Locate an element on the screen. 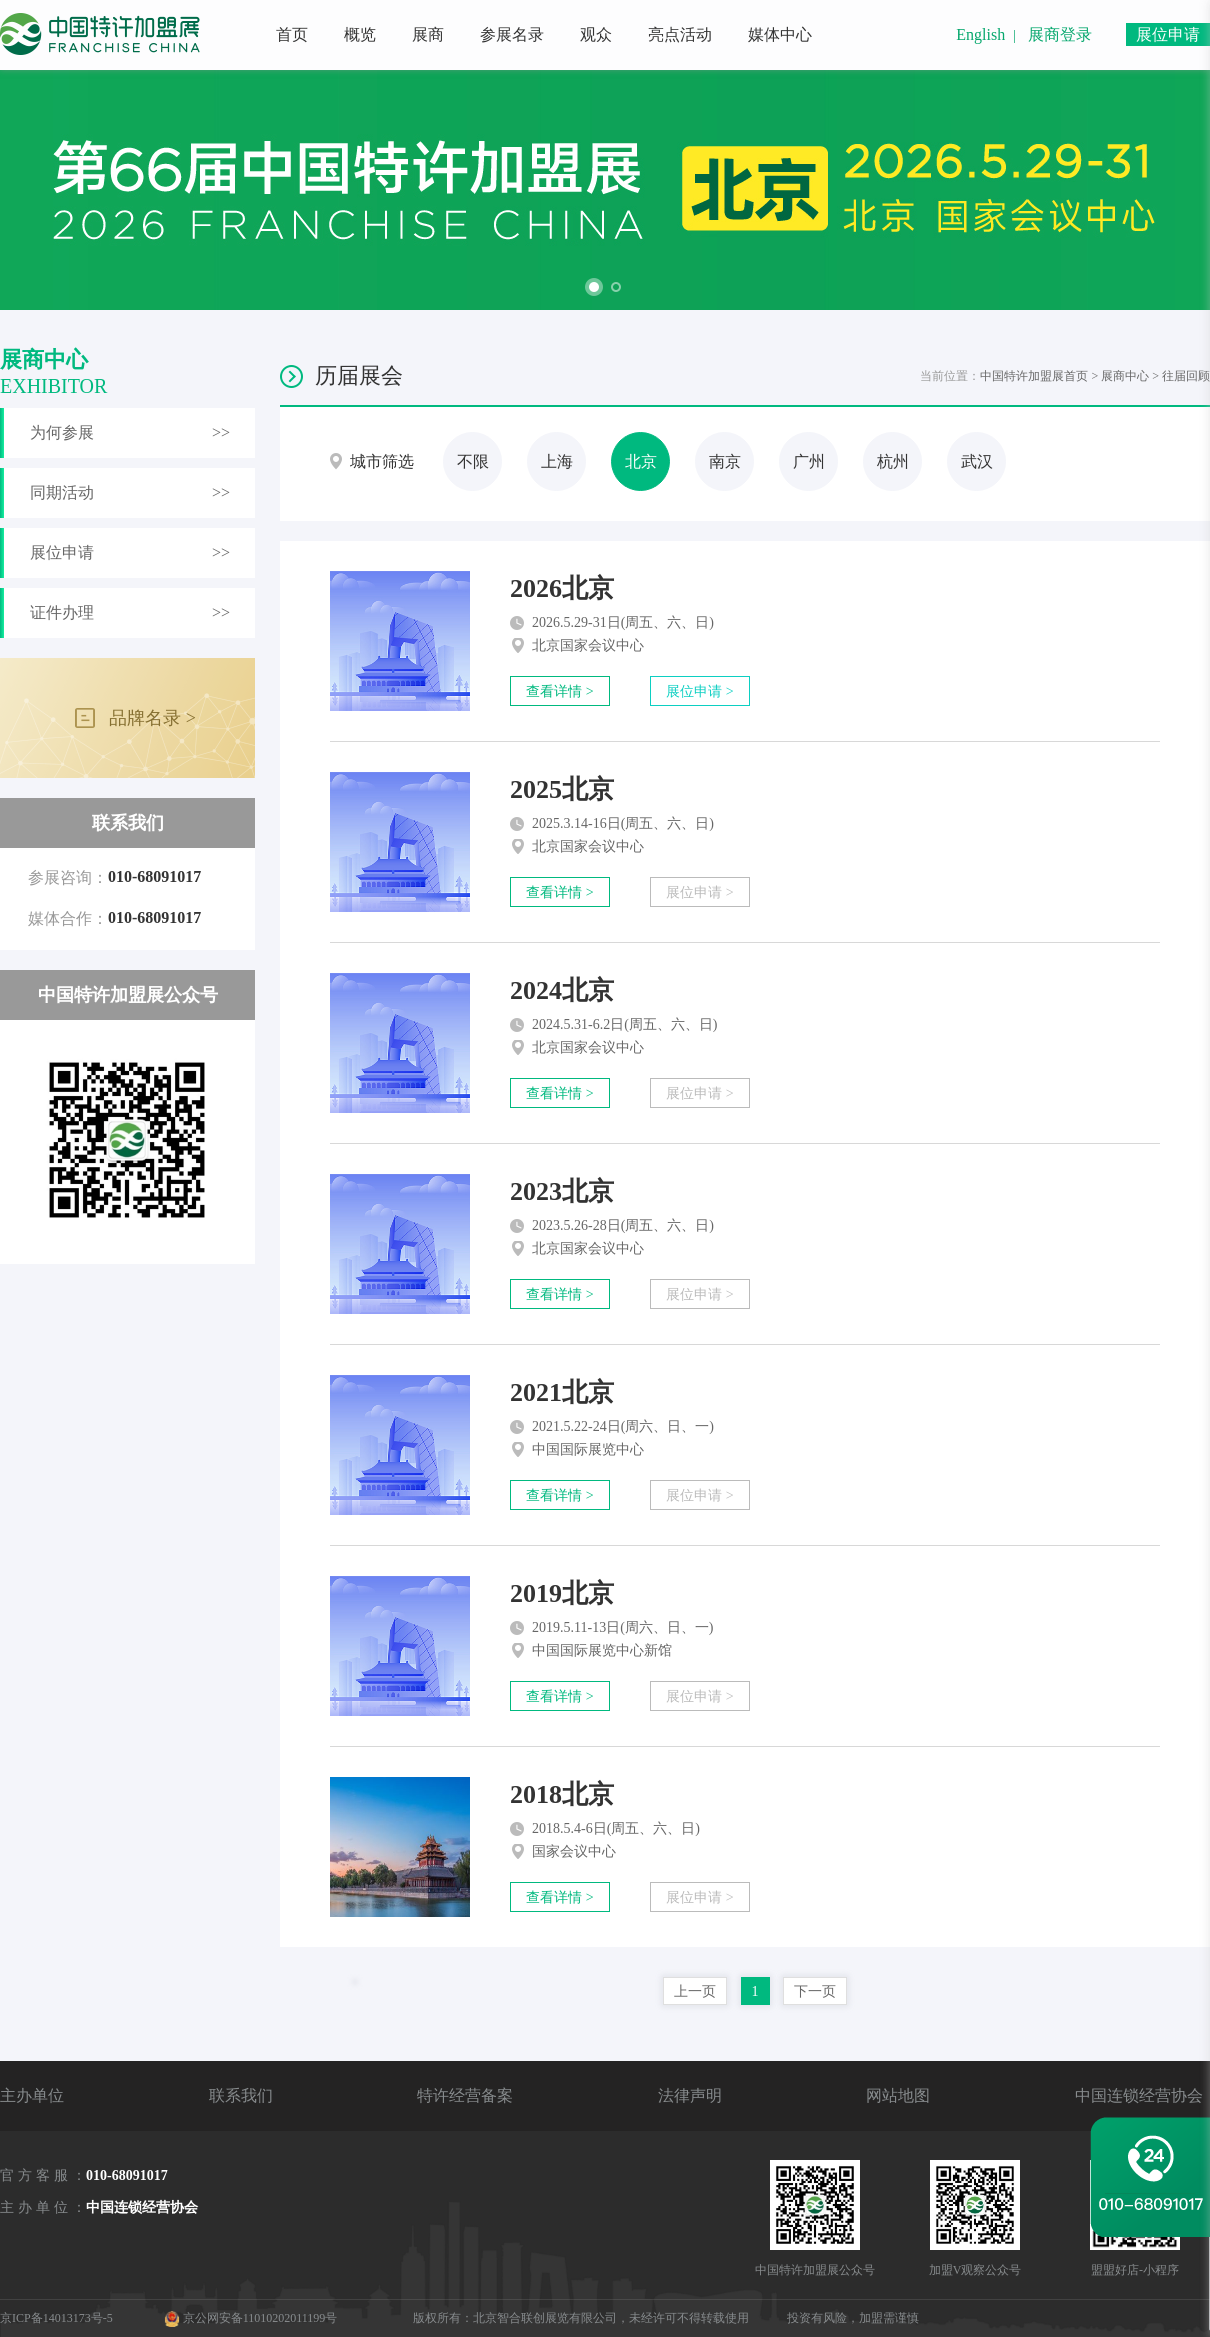 The height and width of the screenshot is (2337, 1210). 广州 is located at coordinates (809, 461).